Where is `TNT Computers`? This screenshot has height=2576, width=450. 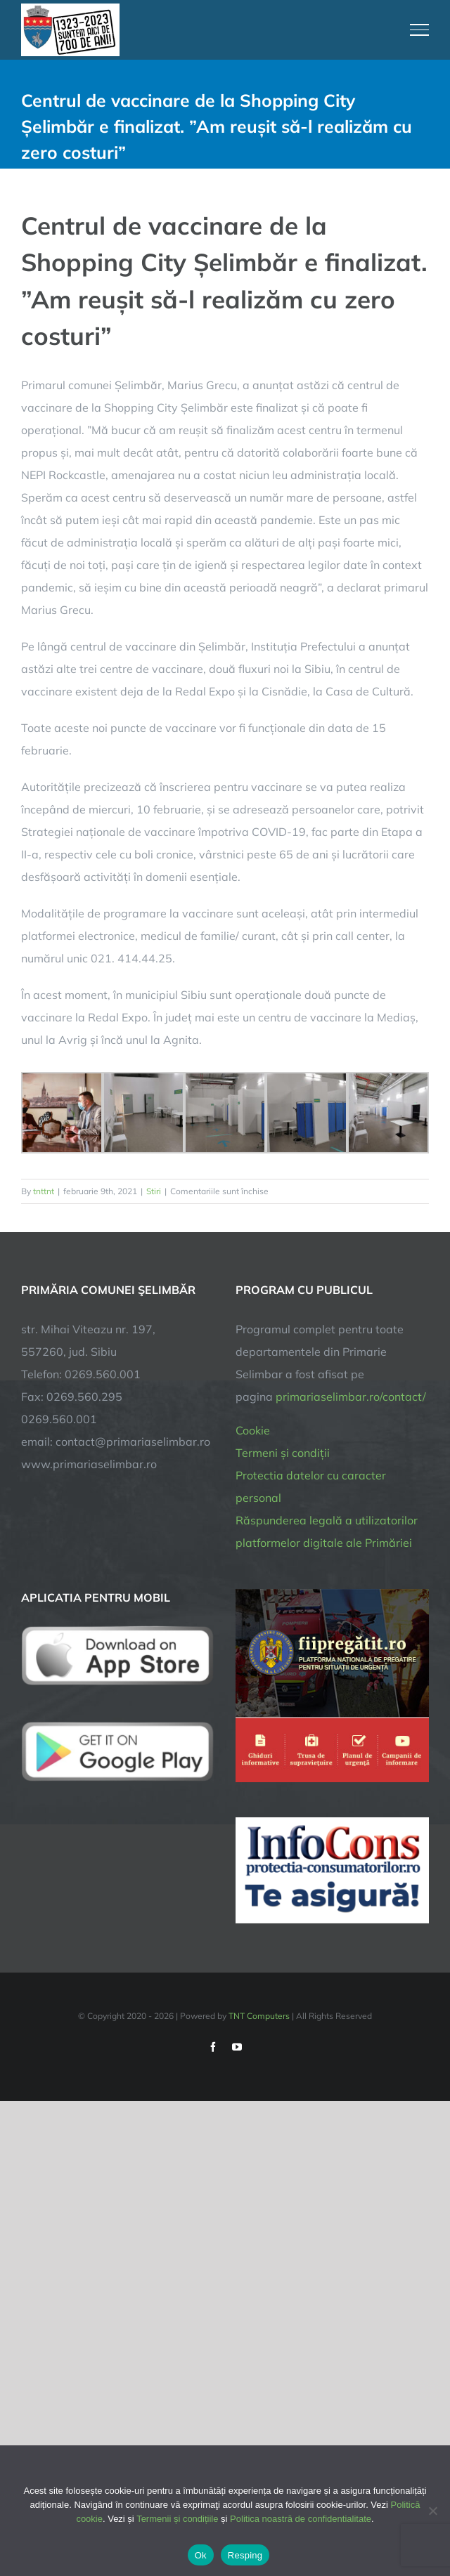 TNT Computers is located at coordinates (259, 2016).